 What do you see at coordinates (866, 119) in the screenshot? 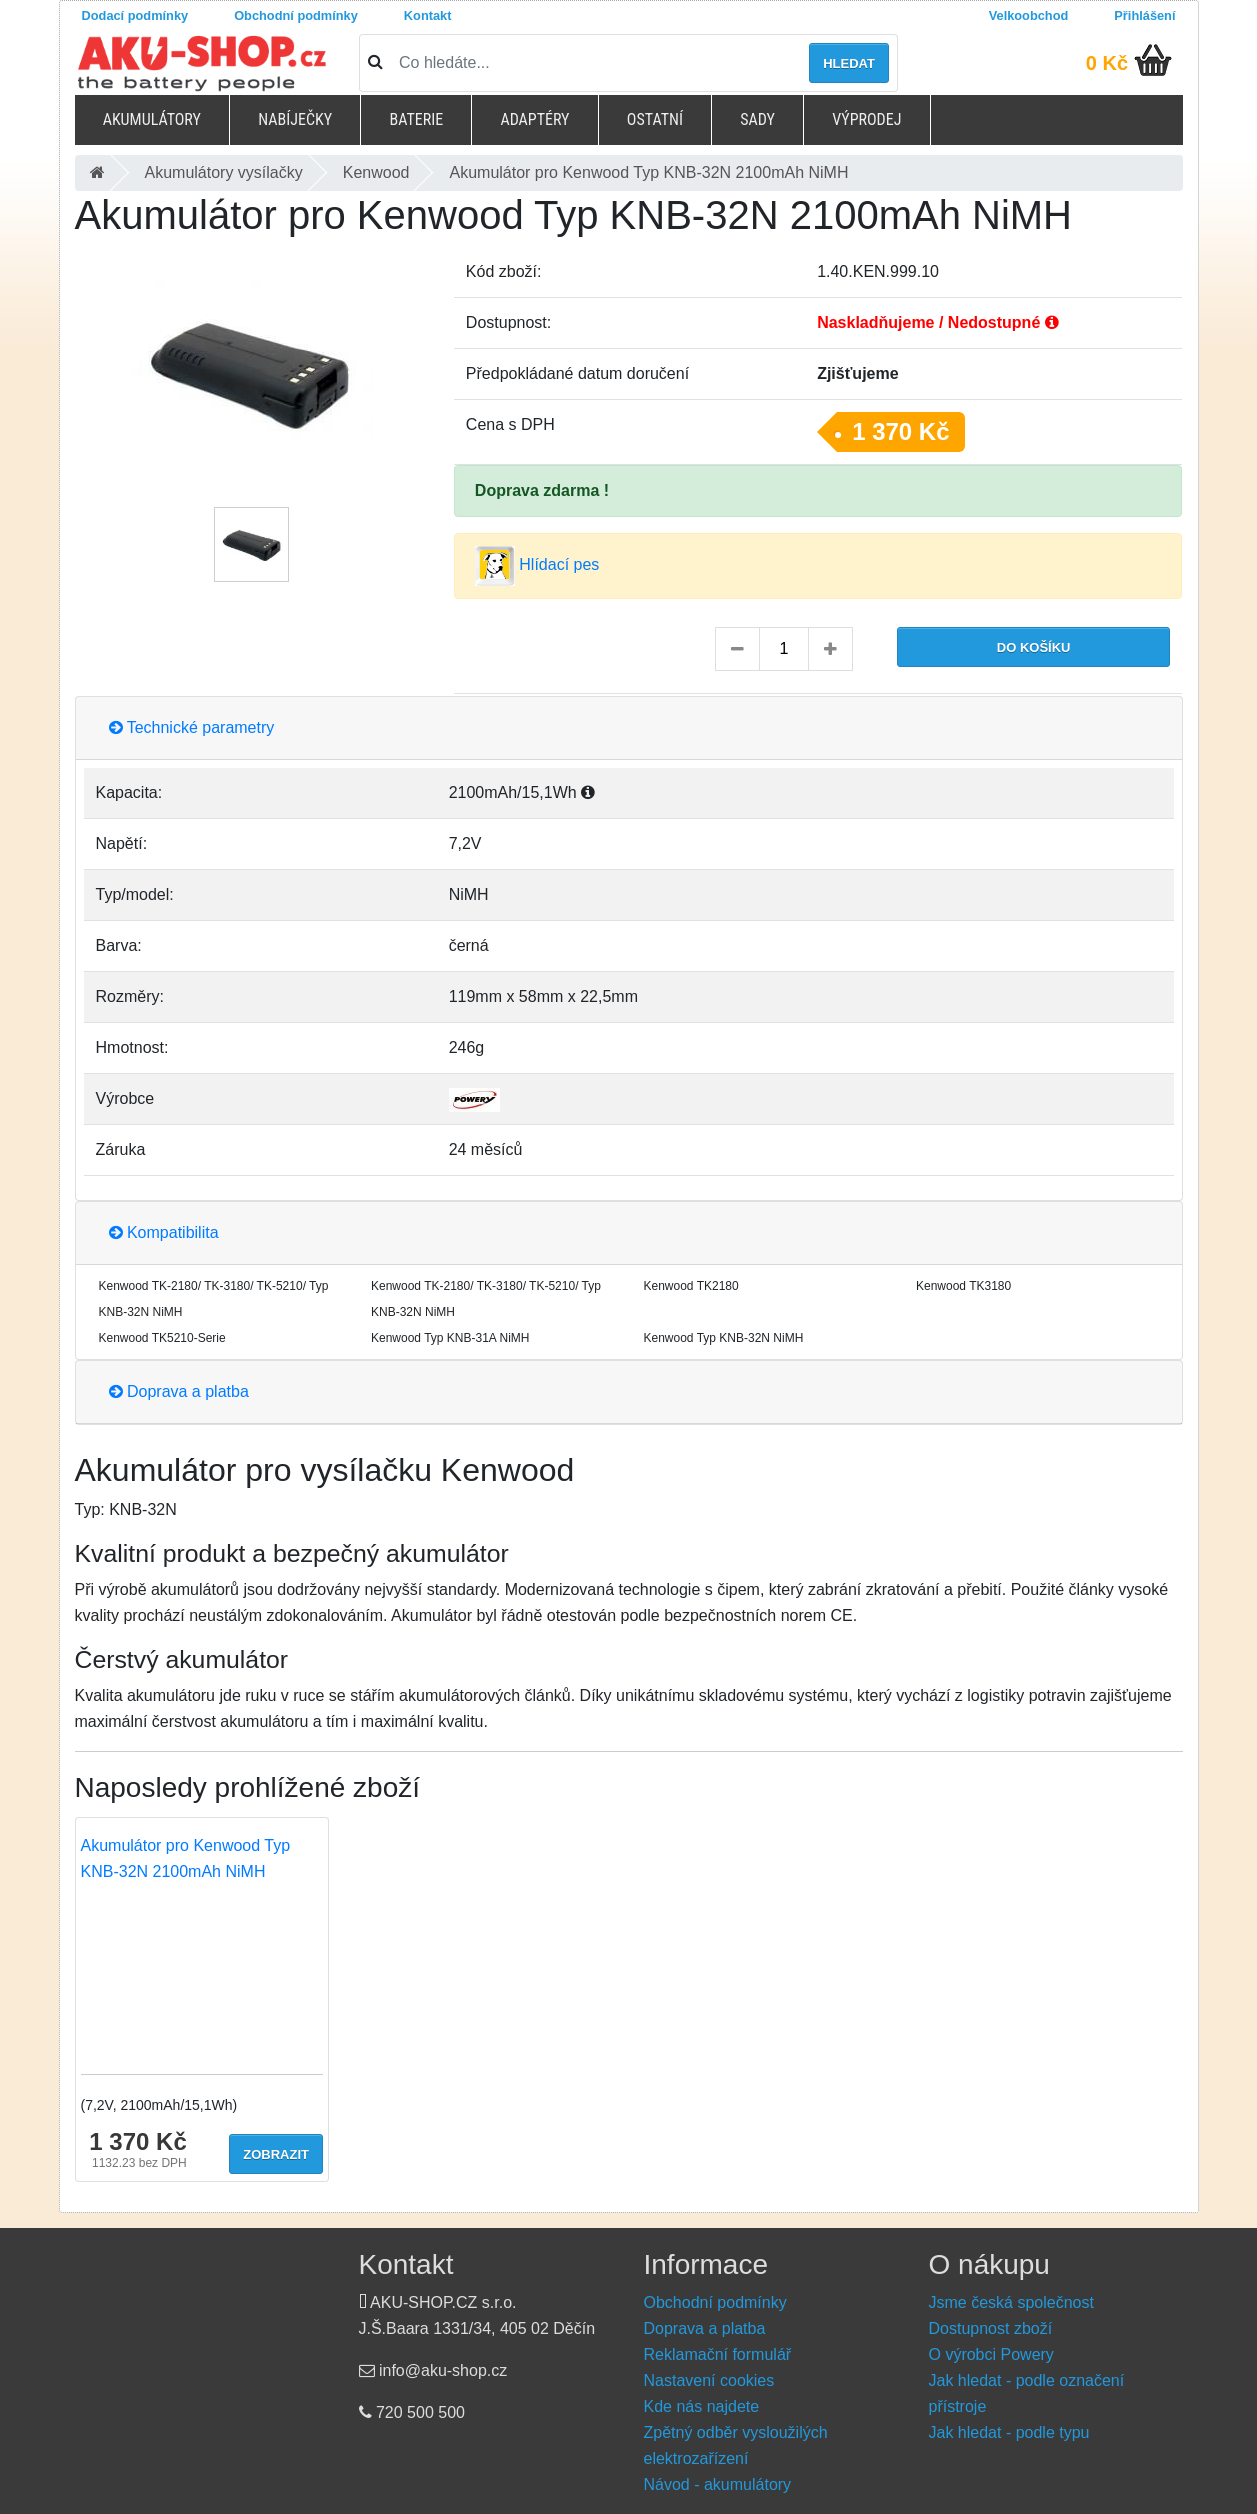
I see `Výprodej` at bounding box center [866, 119].